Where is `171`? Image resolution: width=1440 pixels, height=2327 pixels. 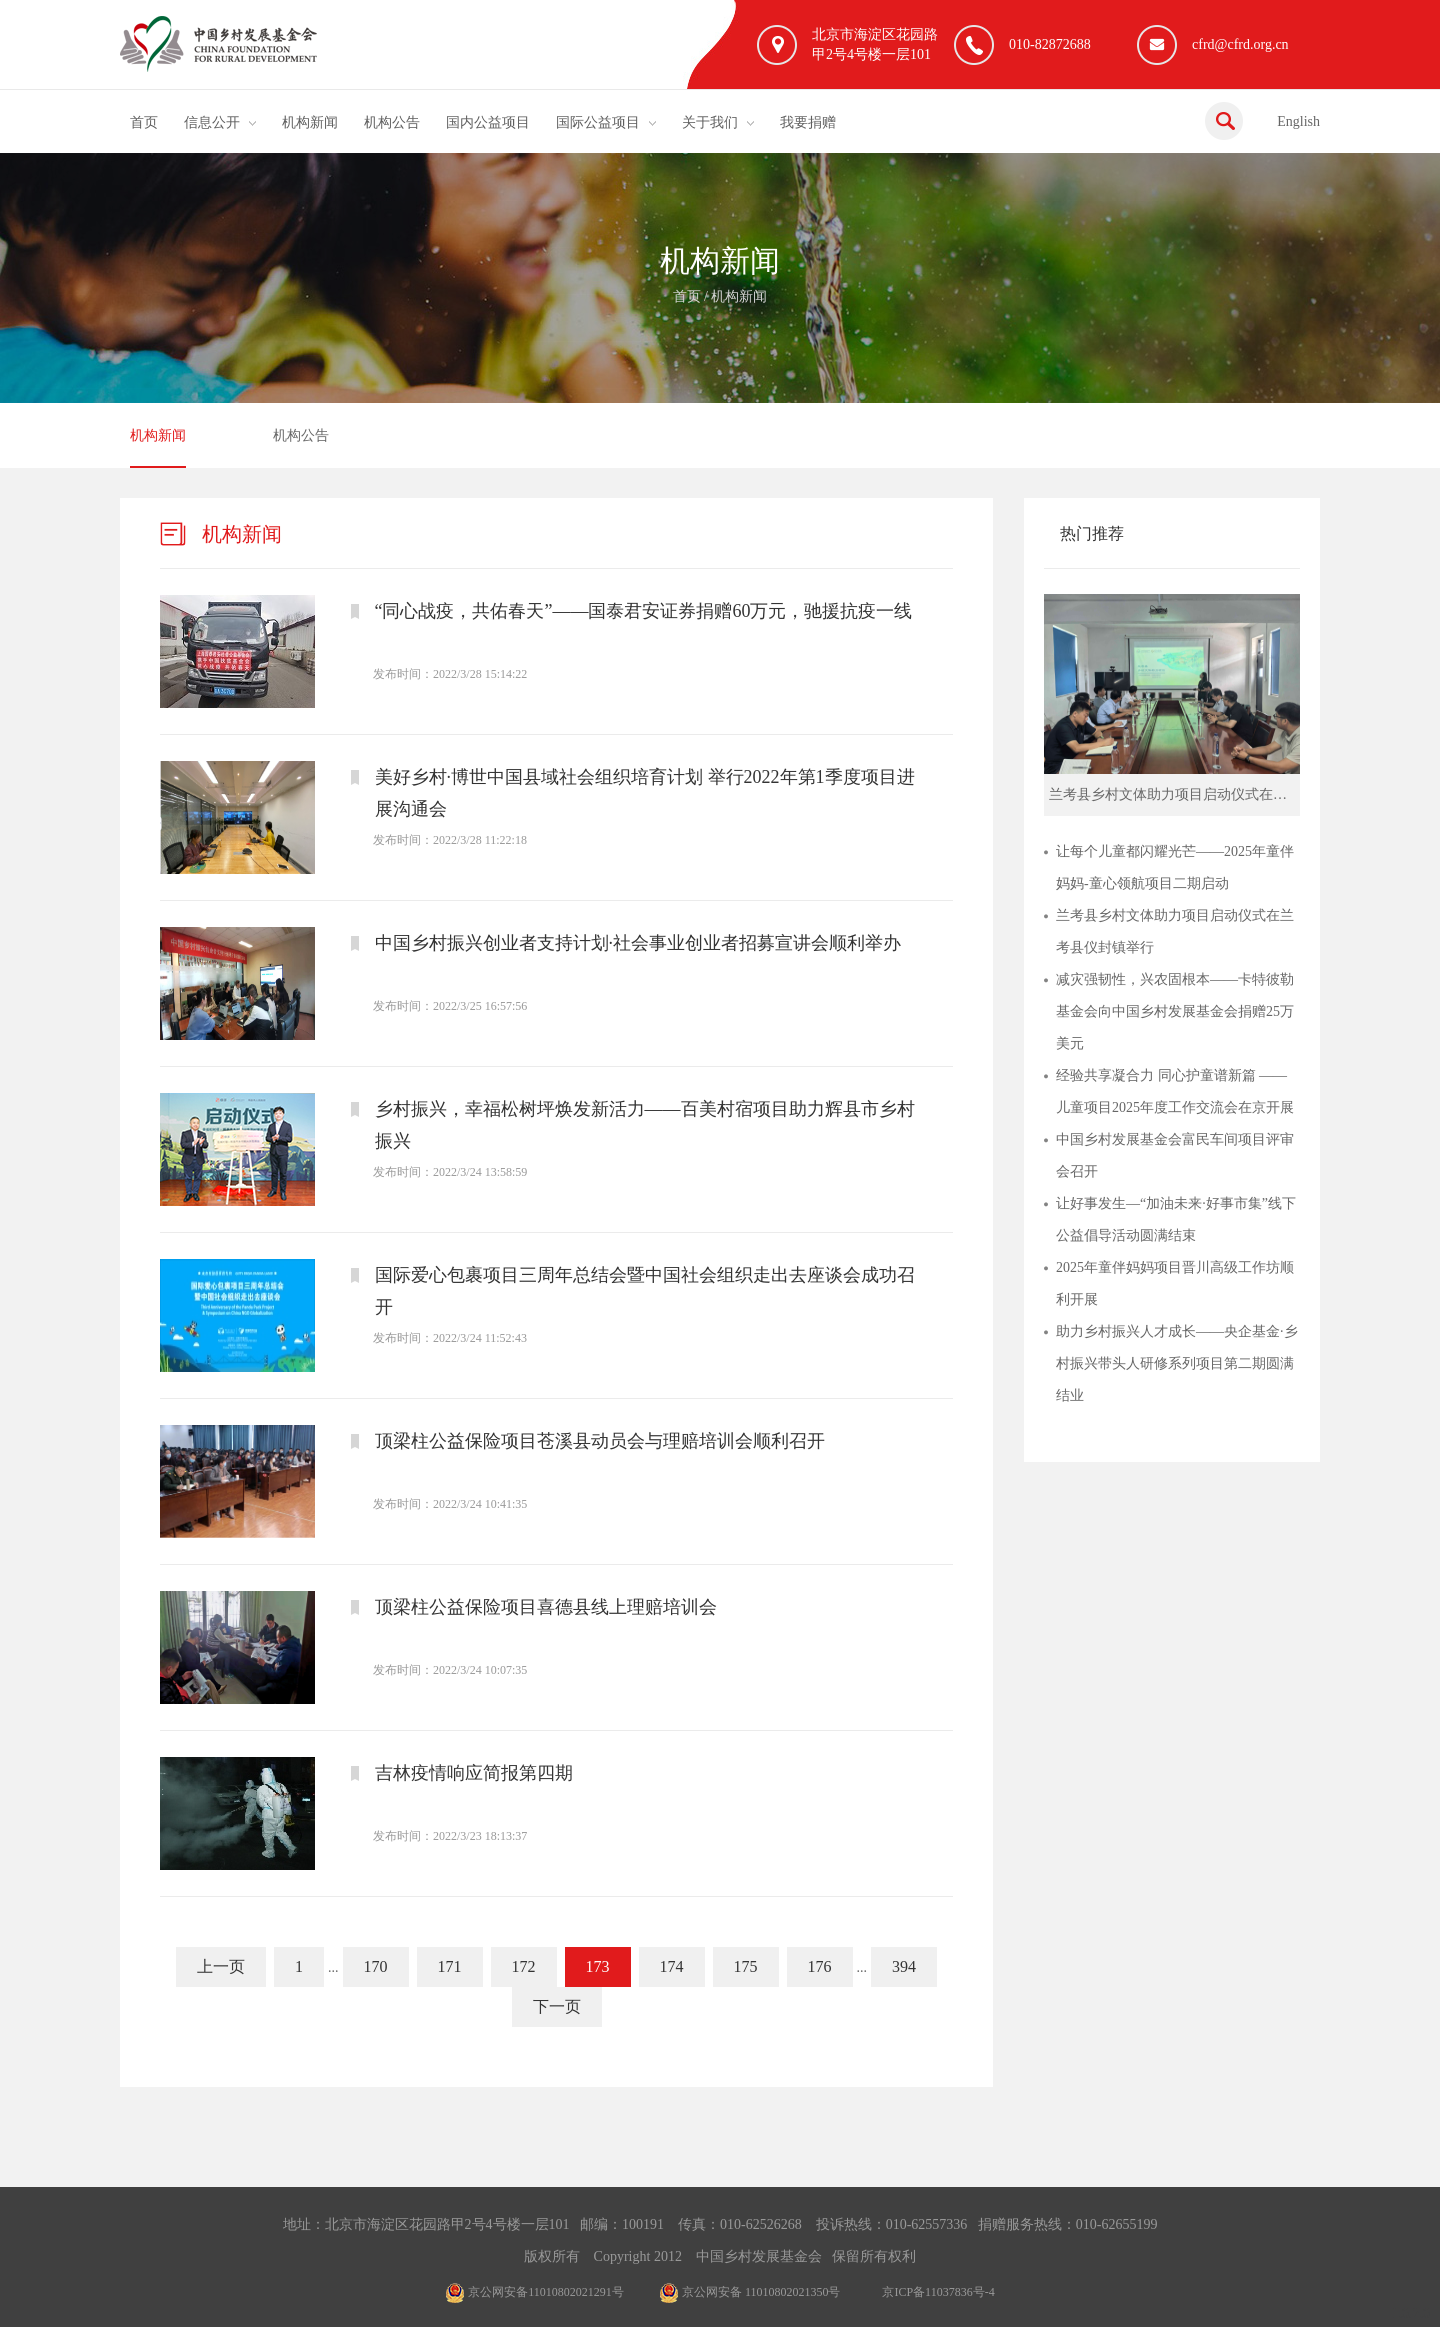 171 is located at coordinates (450, 1966).